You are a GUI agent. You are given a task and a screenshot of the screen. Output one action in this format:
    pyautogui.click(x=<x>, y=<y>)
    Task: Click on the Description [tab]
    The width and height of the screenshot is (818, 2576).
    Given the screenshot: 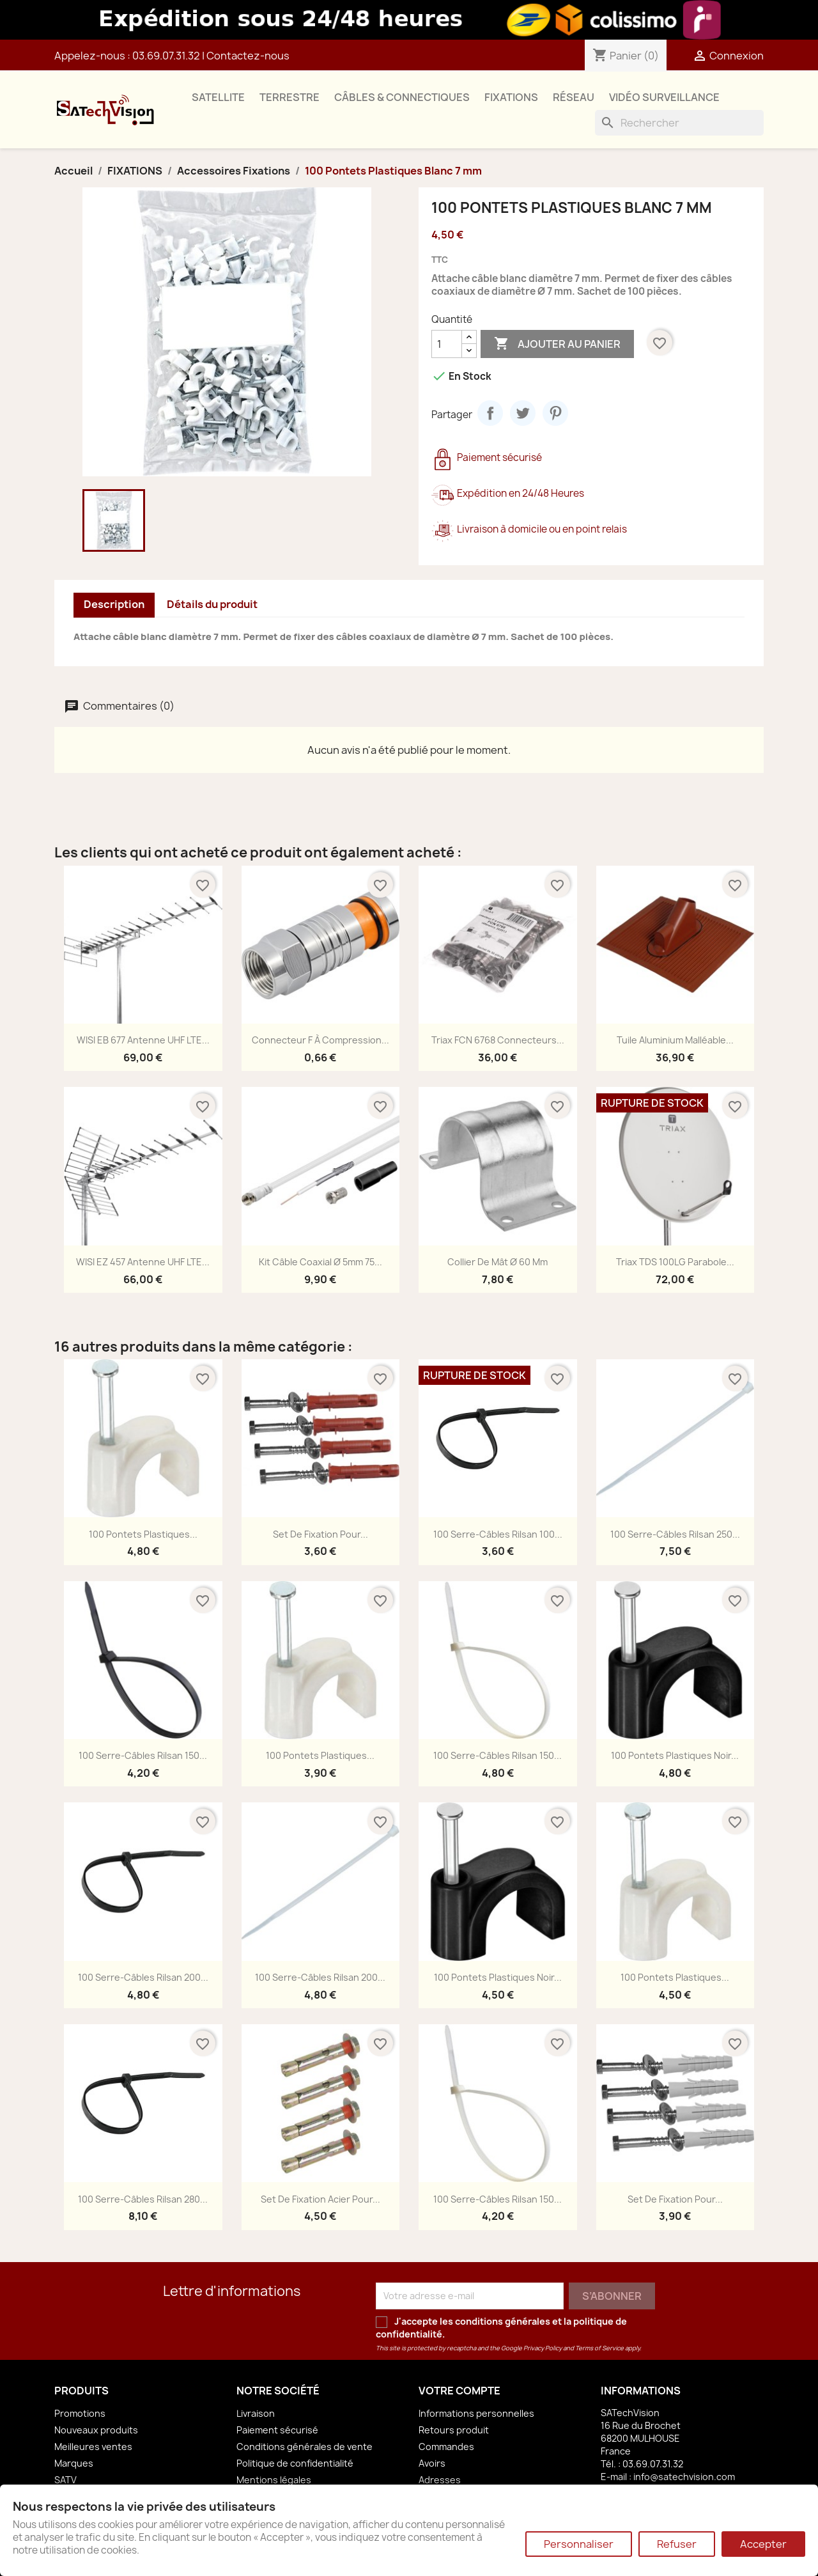 What is the action you would take?
    pyautogui.click(x=114, y=604)
    